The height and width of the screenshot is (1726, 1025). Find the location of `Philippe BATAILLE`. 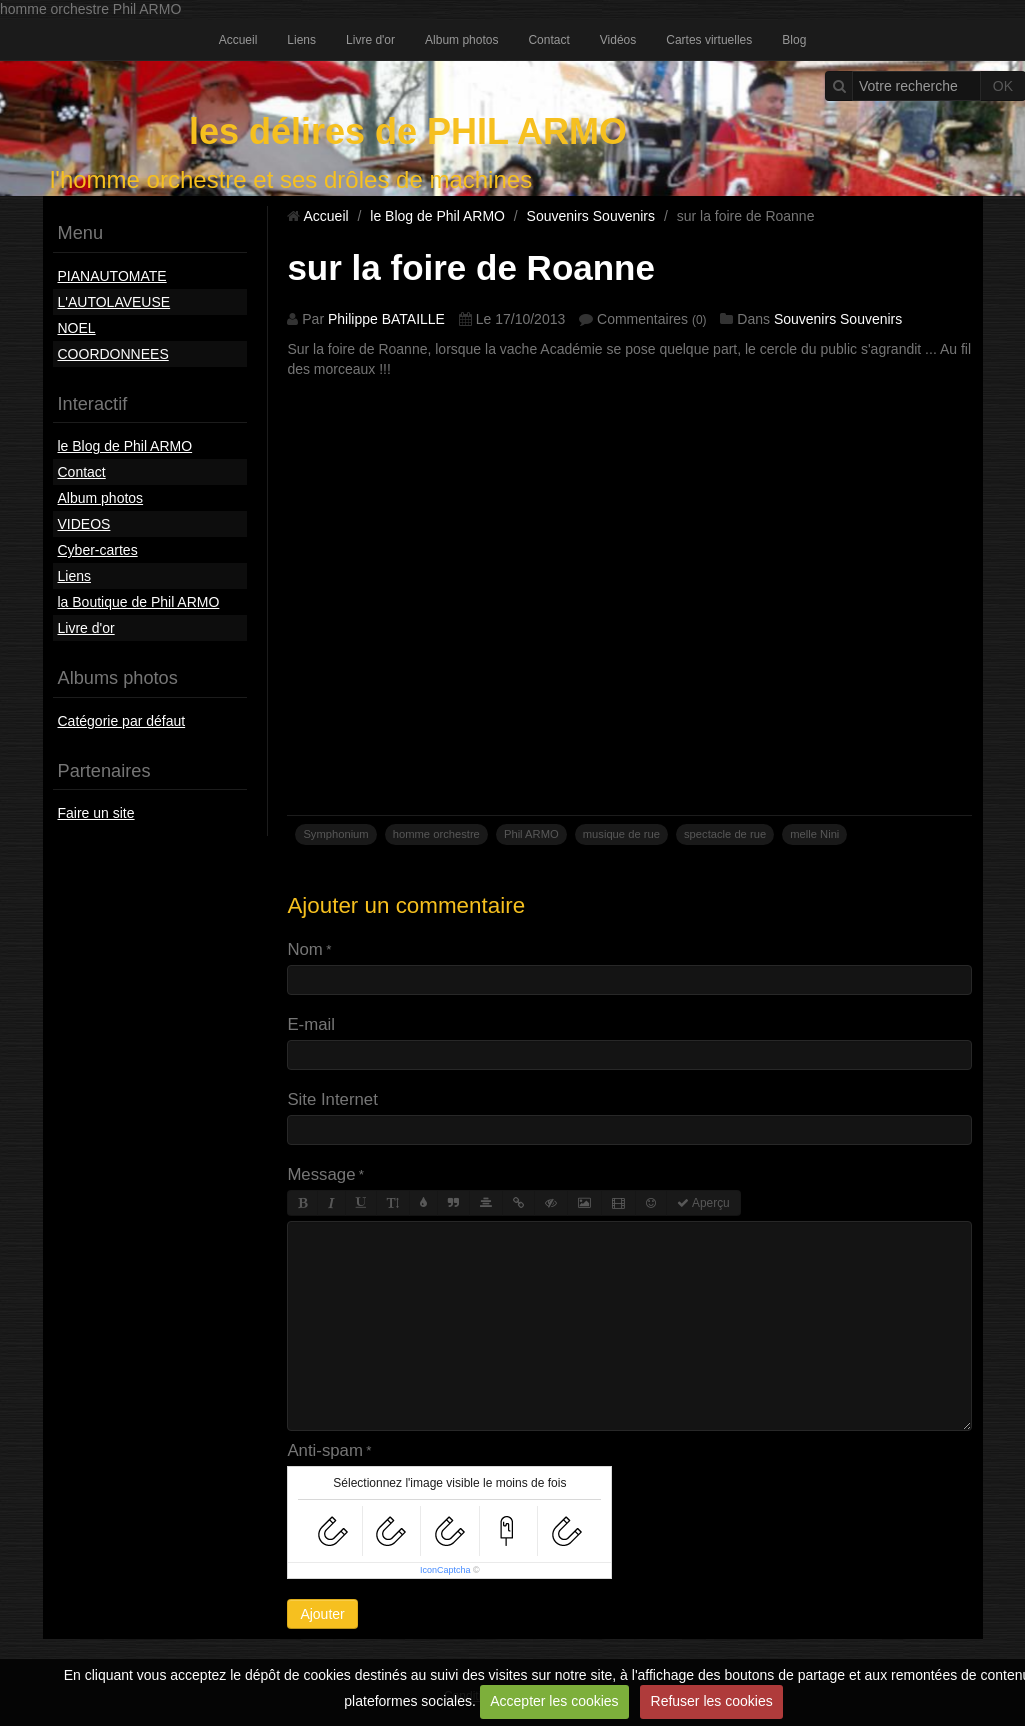

Philippe BATAILLE is located at coordinates (386, 319).